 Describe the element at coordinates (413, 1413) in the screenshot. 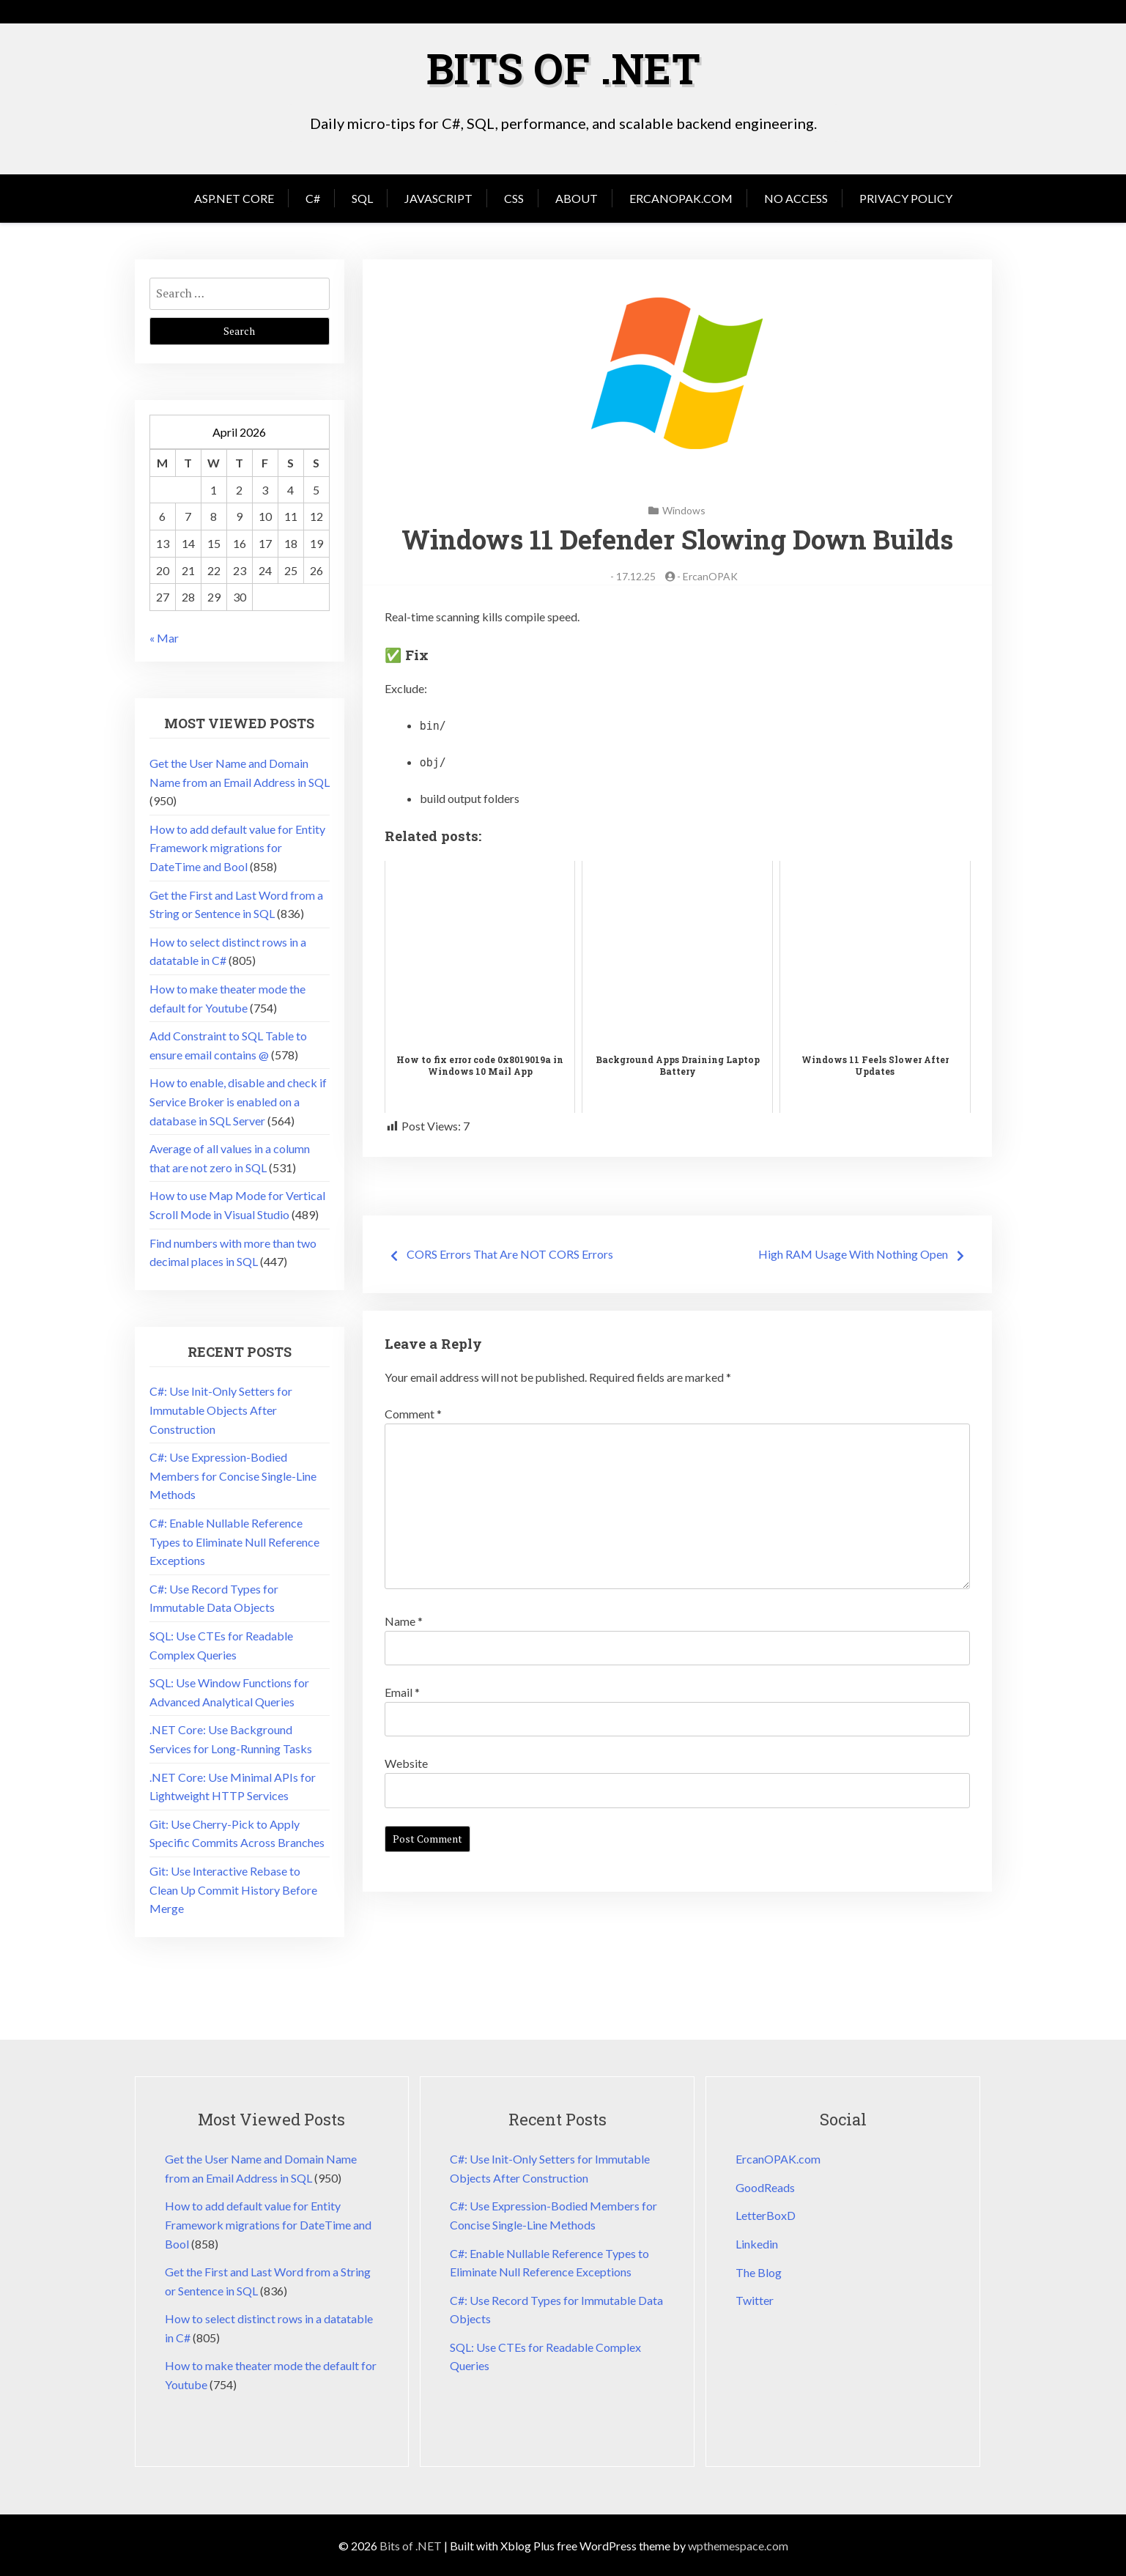

I see `Comment` at that location.